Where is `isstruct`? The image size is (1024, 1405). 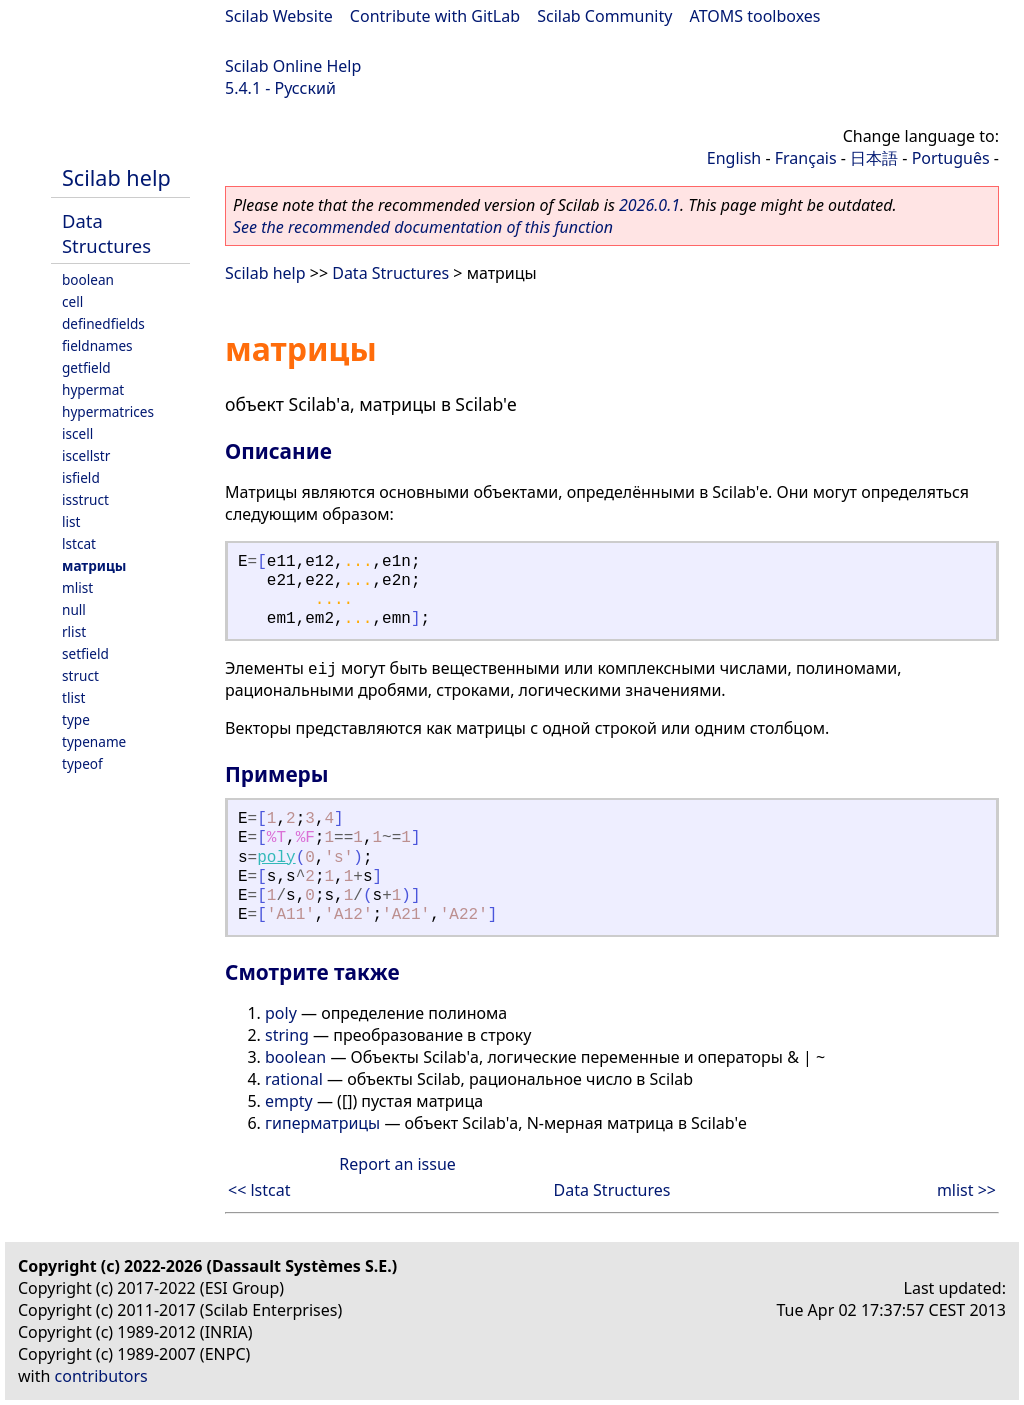
isstruct is located at coordinates (85, 499).